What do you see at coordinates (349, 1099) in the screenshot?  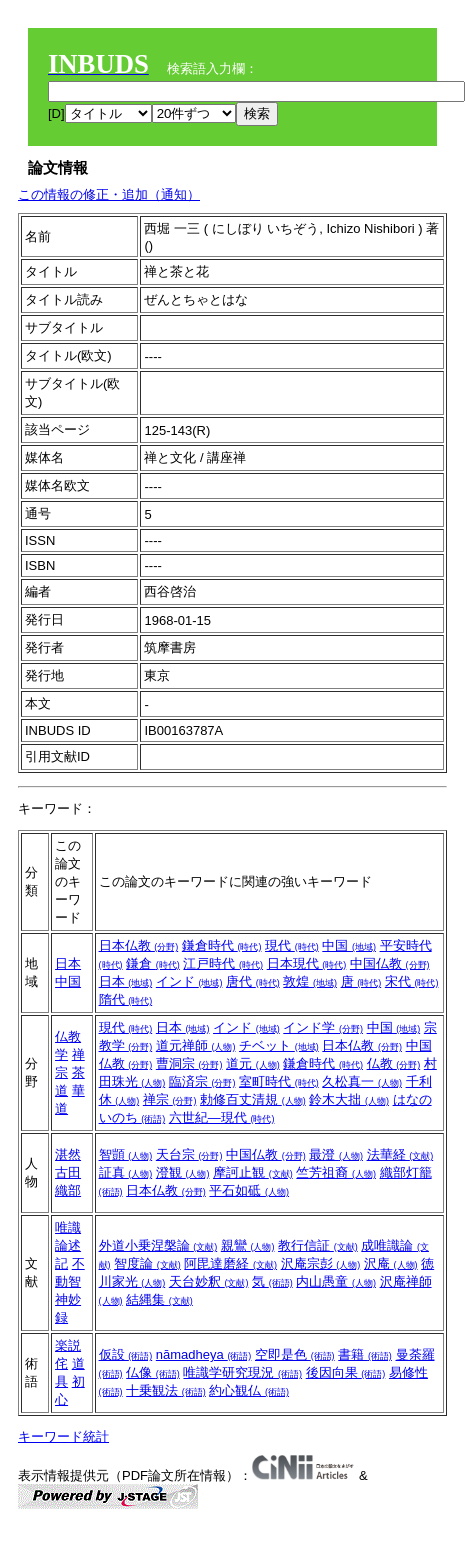 I see `鈴木大拙` at bounding box center [349, 1099].